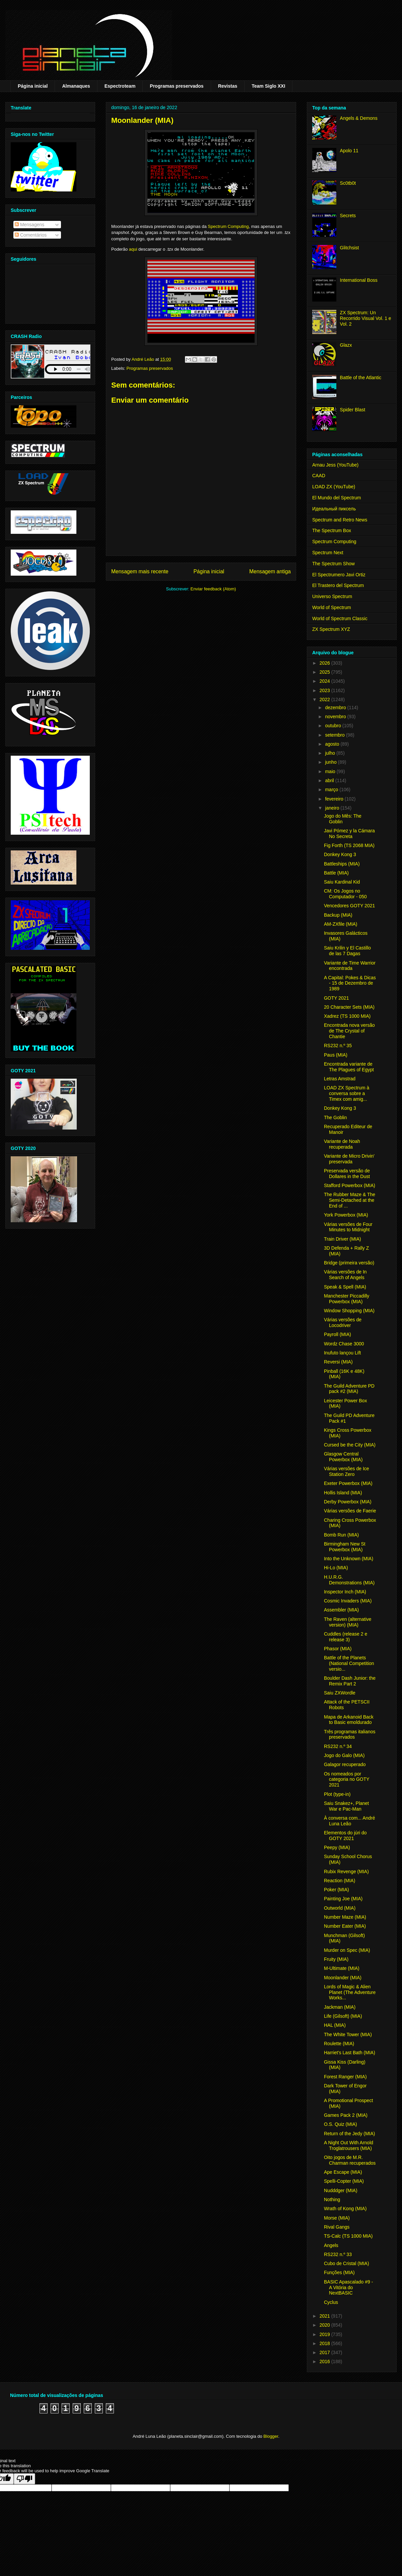  What do you see at coordinates (343, 1492) in the screenshot?
I see `Hollis Island (MIA)` at bounding box center [343, 1492].